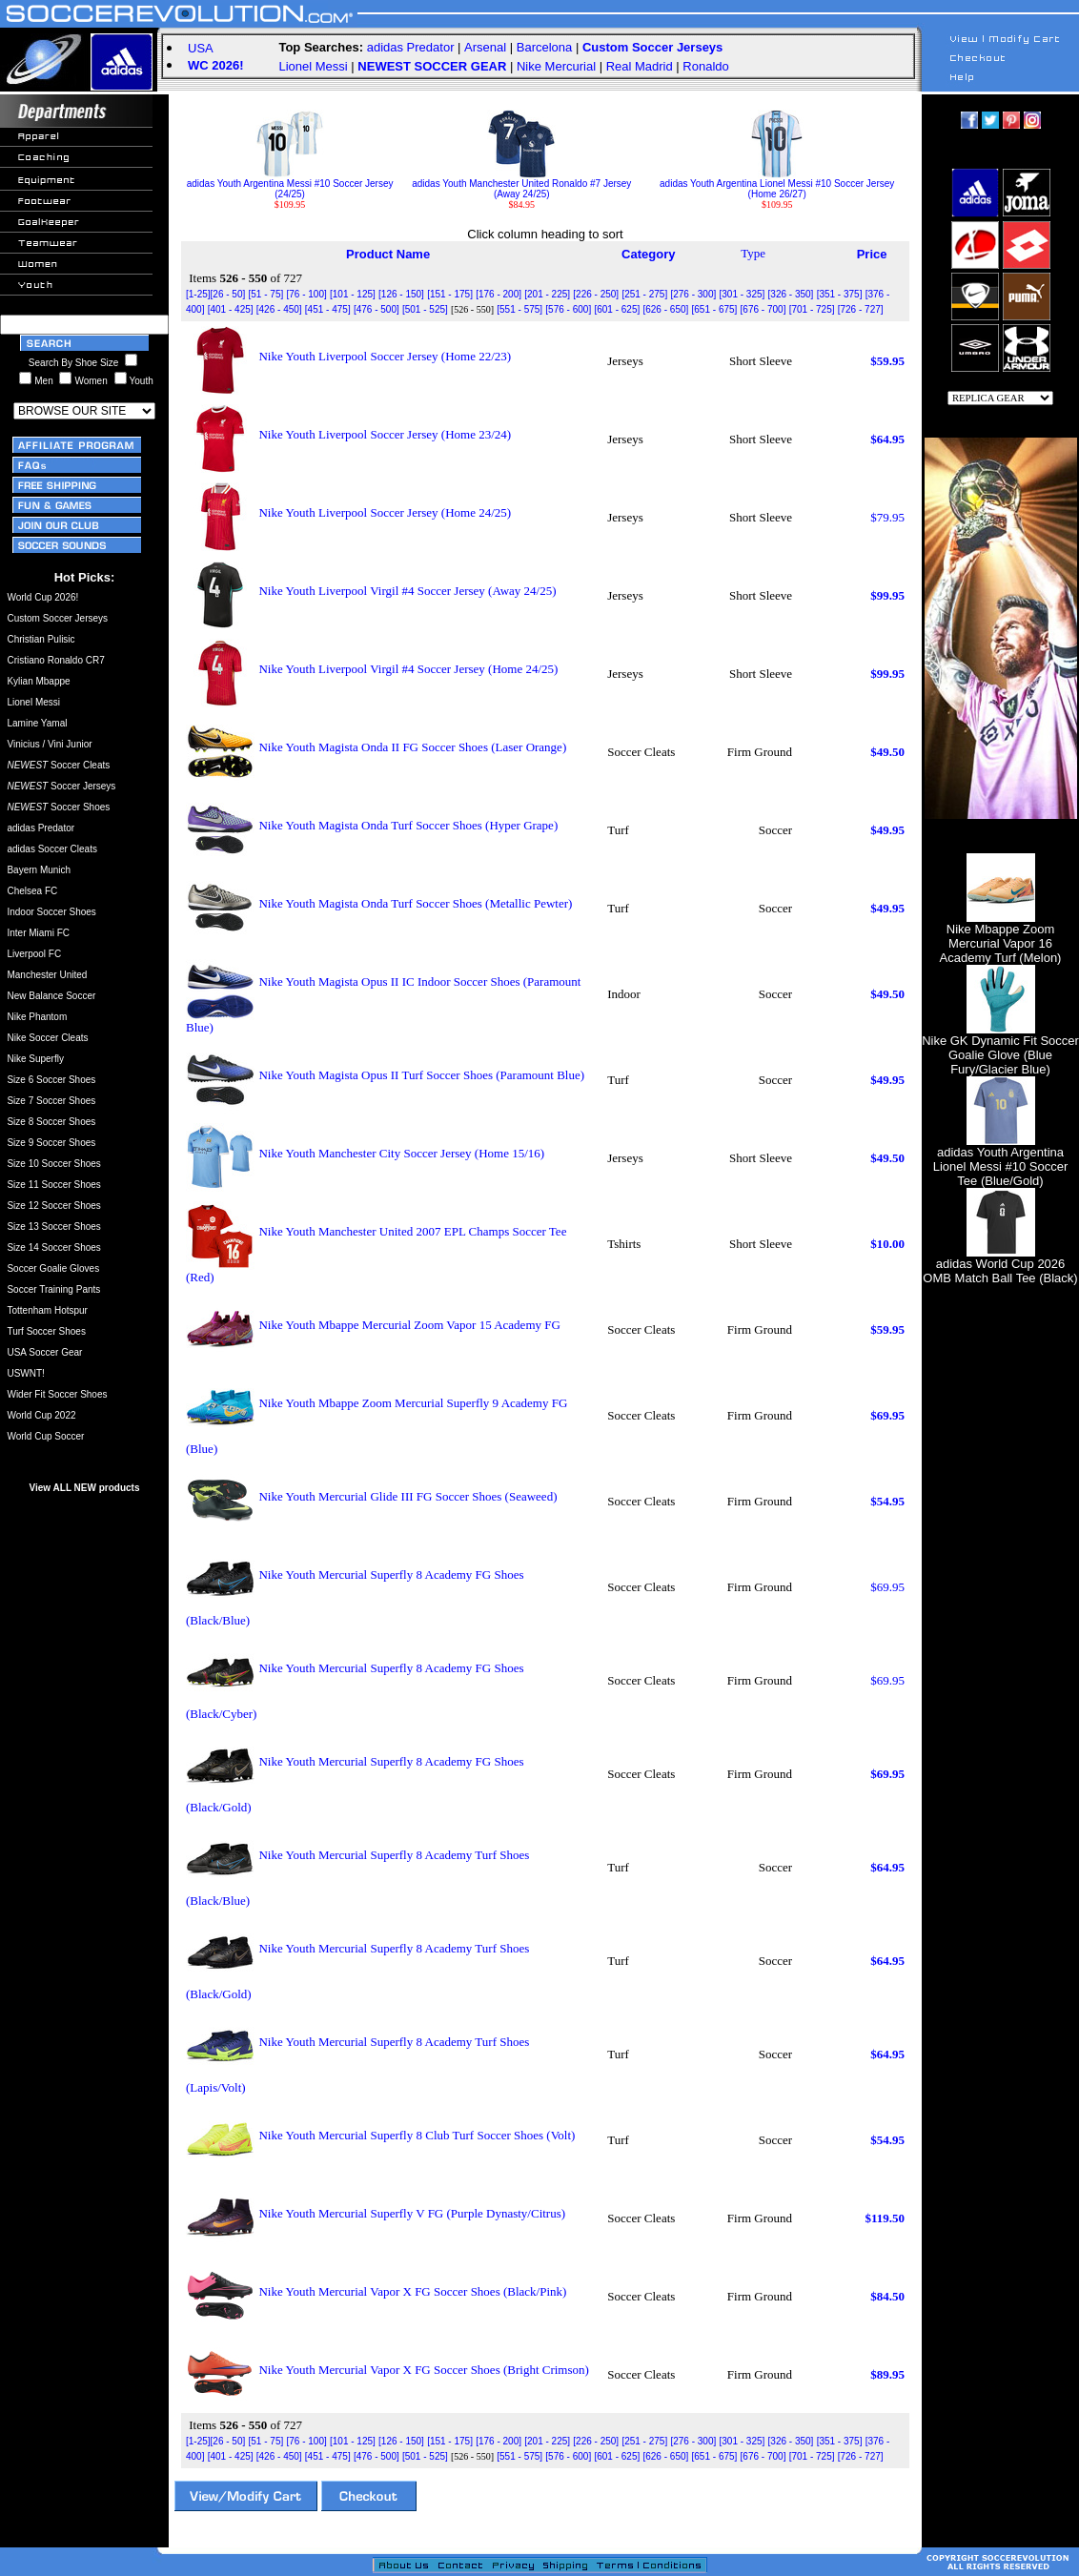 This screenshot has height=2576, width=1079. I want to click on [501 - 525], so click(425, 309).